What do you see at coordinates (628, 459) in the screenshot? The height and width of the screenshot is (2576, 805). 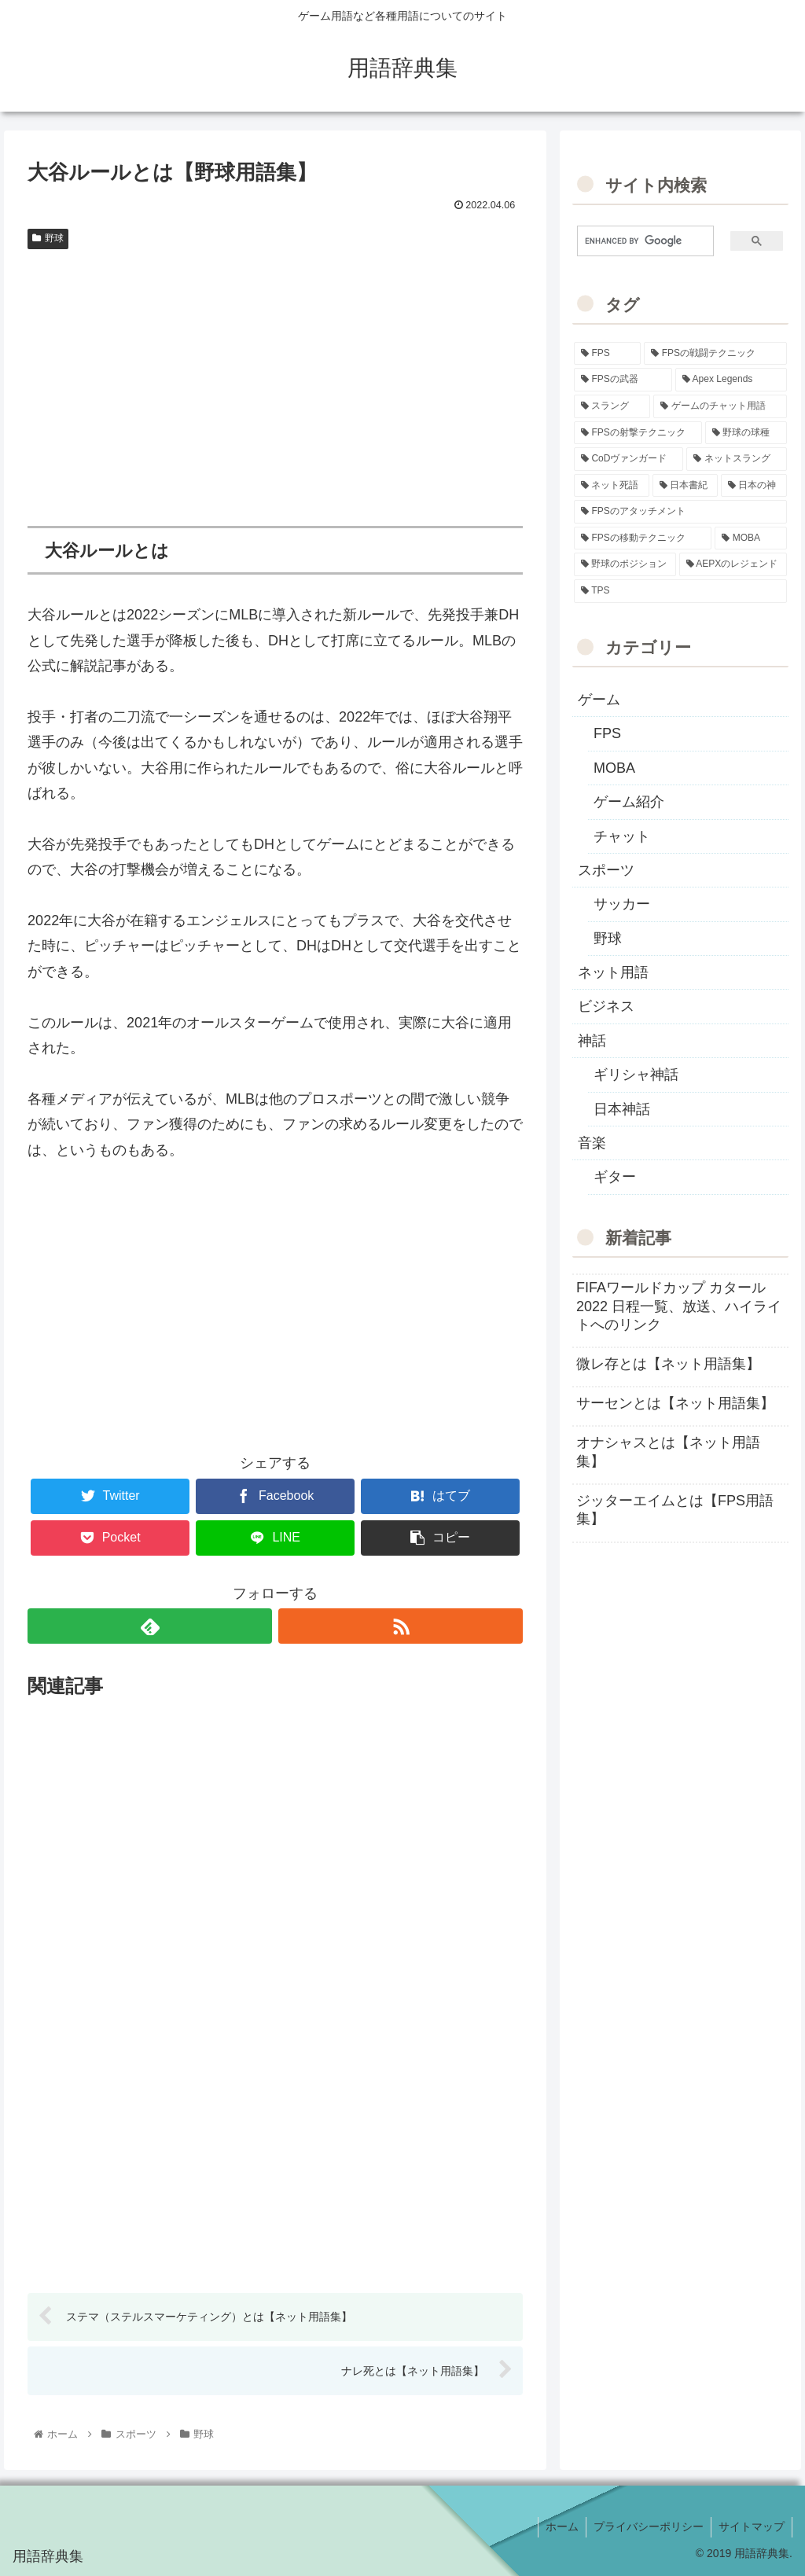 I see `[CoDヴァンガード (10個の項目)]` at bounding box center [628, 459].